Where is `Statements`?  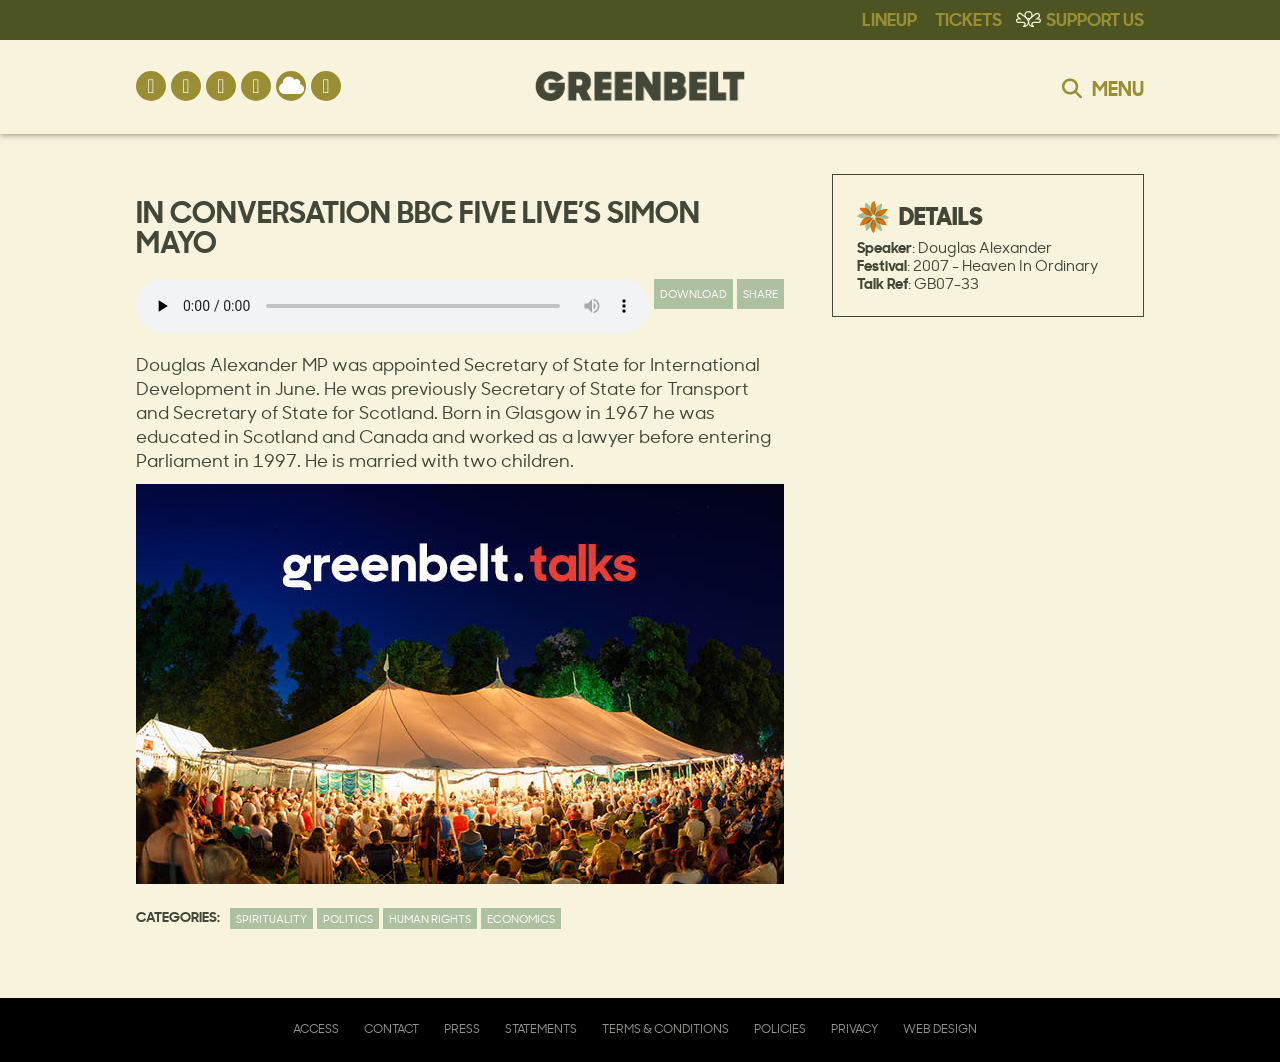
Statements is located at coordinates (541, 1028).